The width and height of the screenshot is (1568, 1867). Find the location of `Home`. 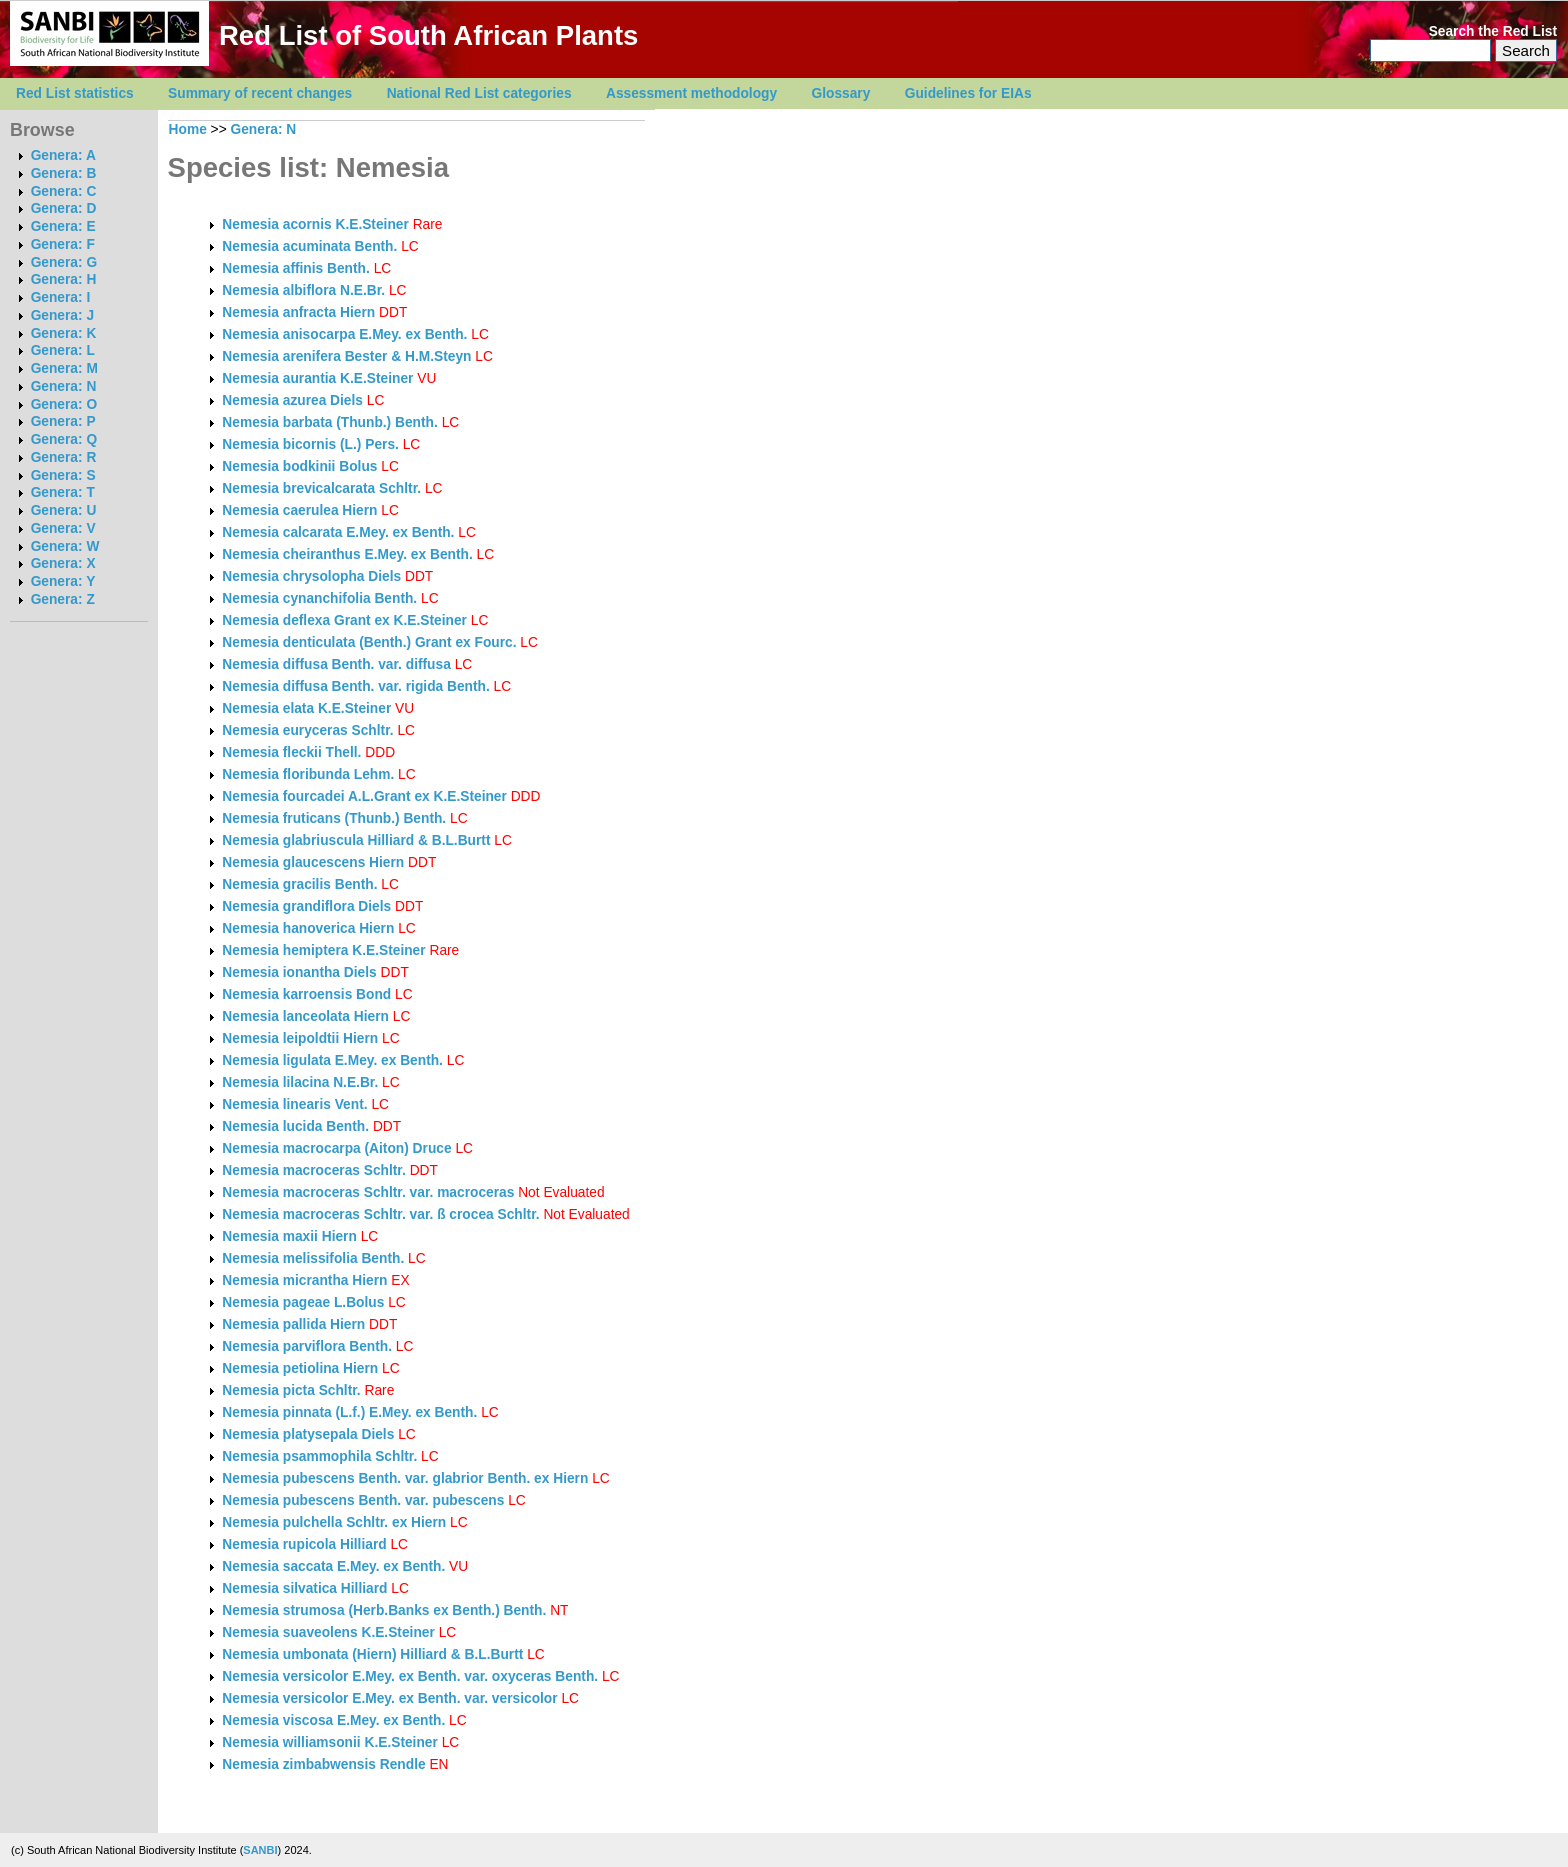

Home is located at coordinates (188, 129).